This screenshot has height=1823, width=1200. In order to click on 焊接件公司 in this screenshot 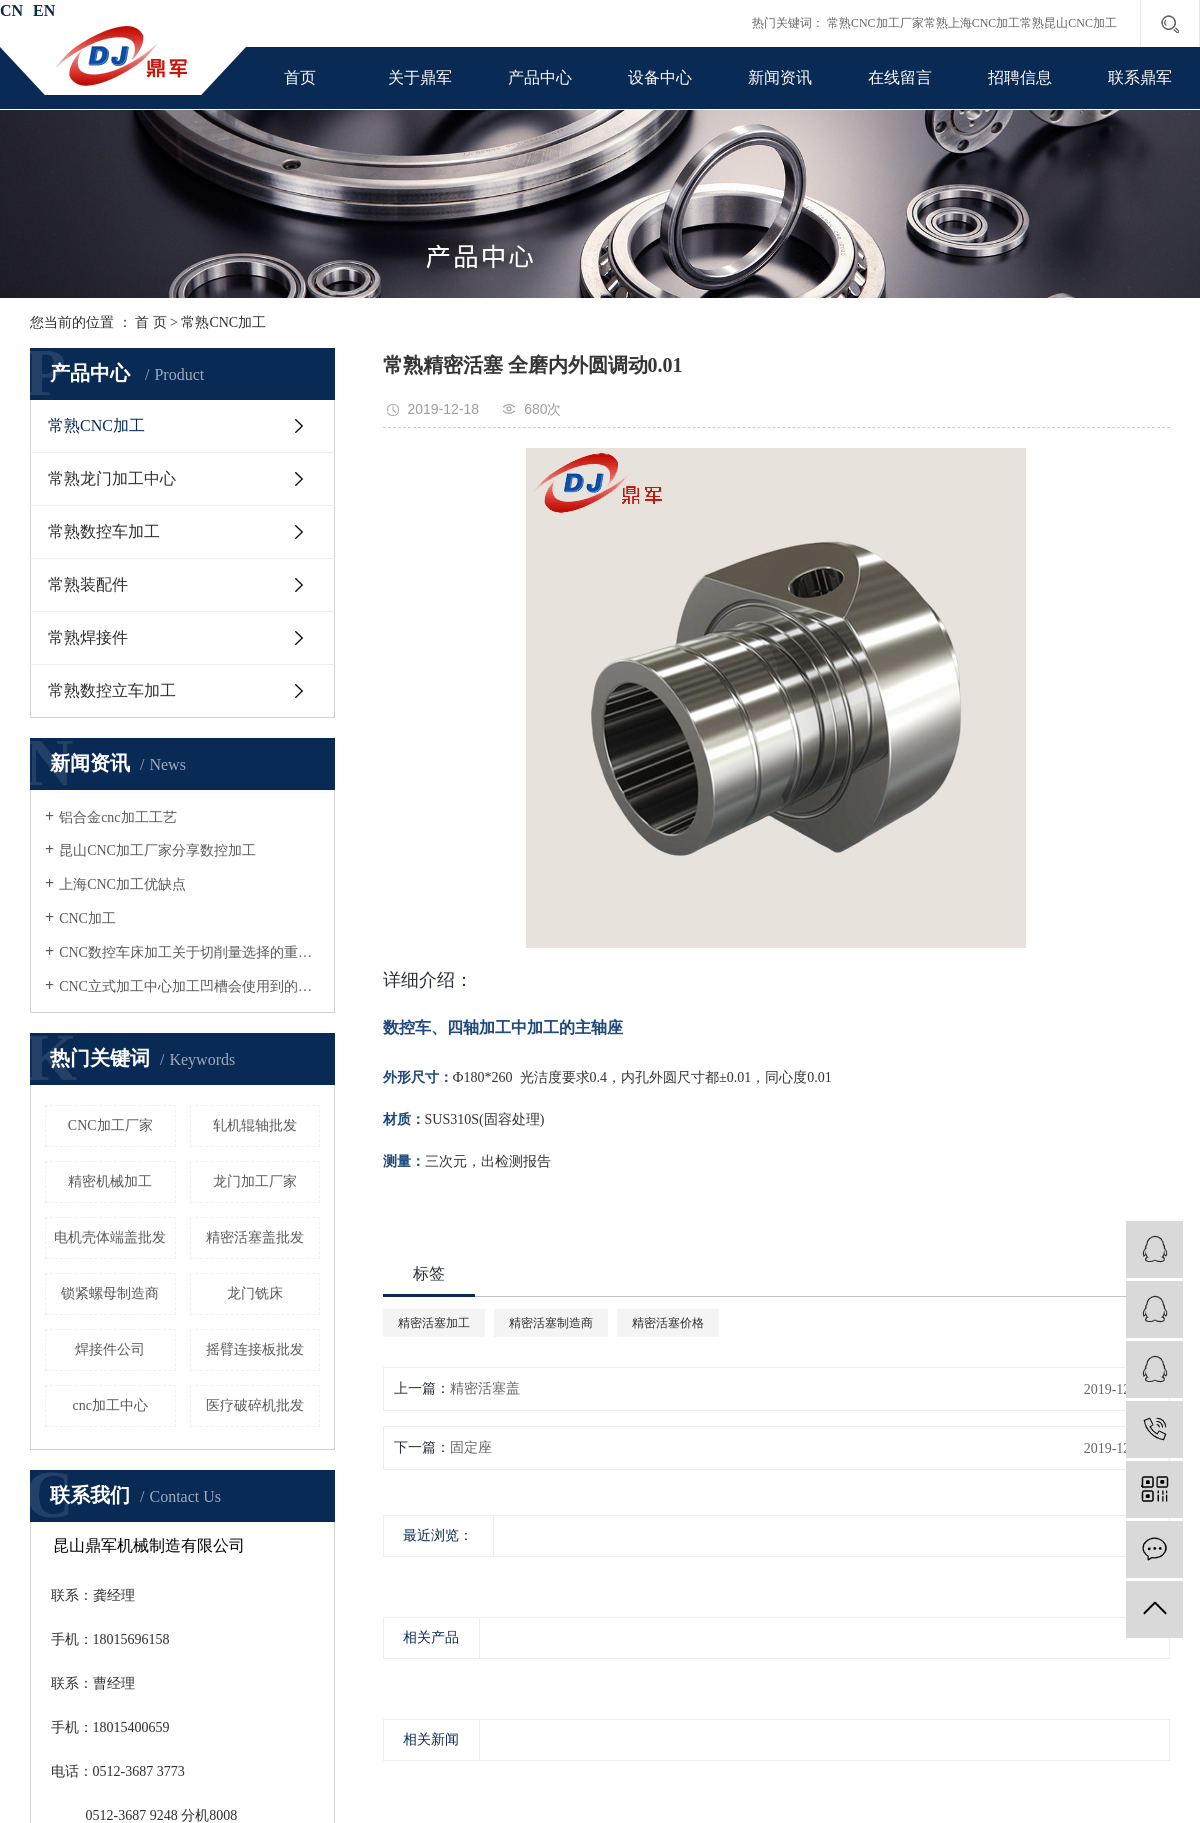, I will do `click(110, 1349)`.